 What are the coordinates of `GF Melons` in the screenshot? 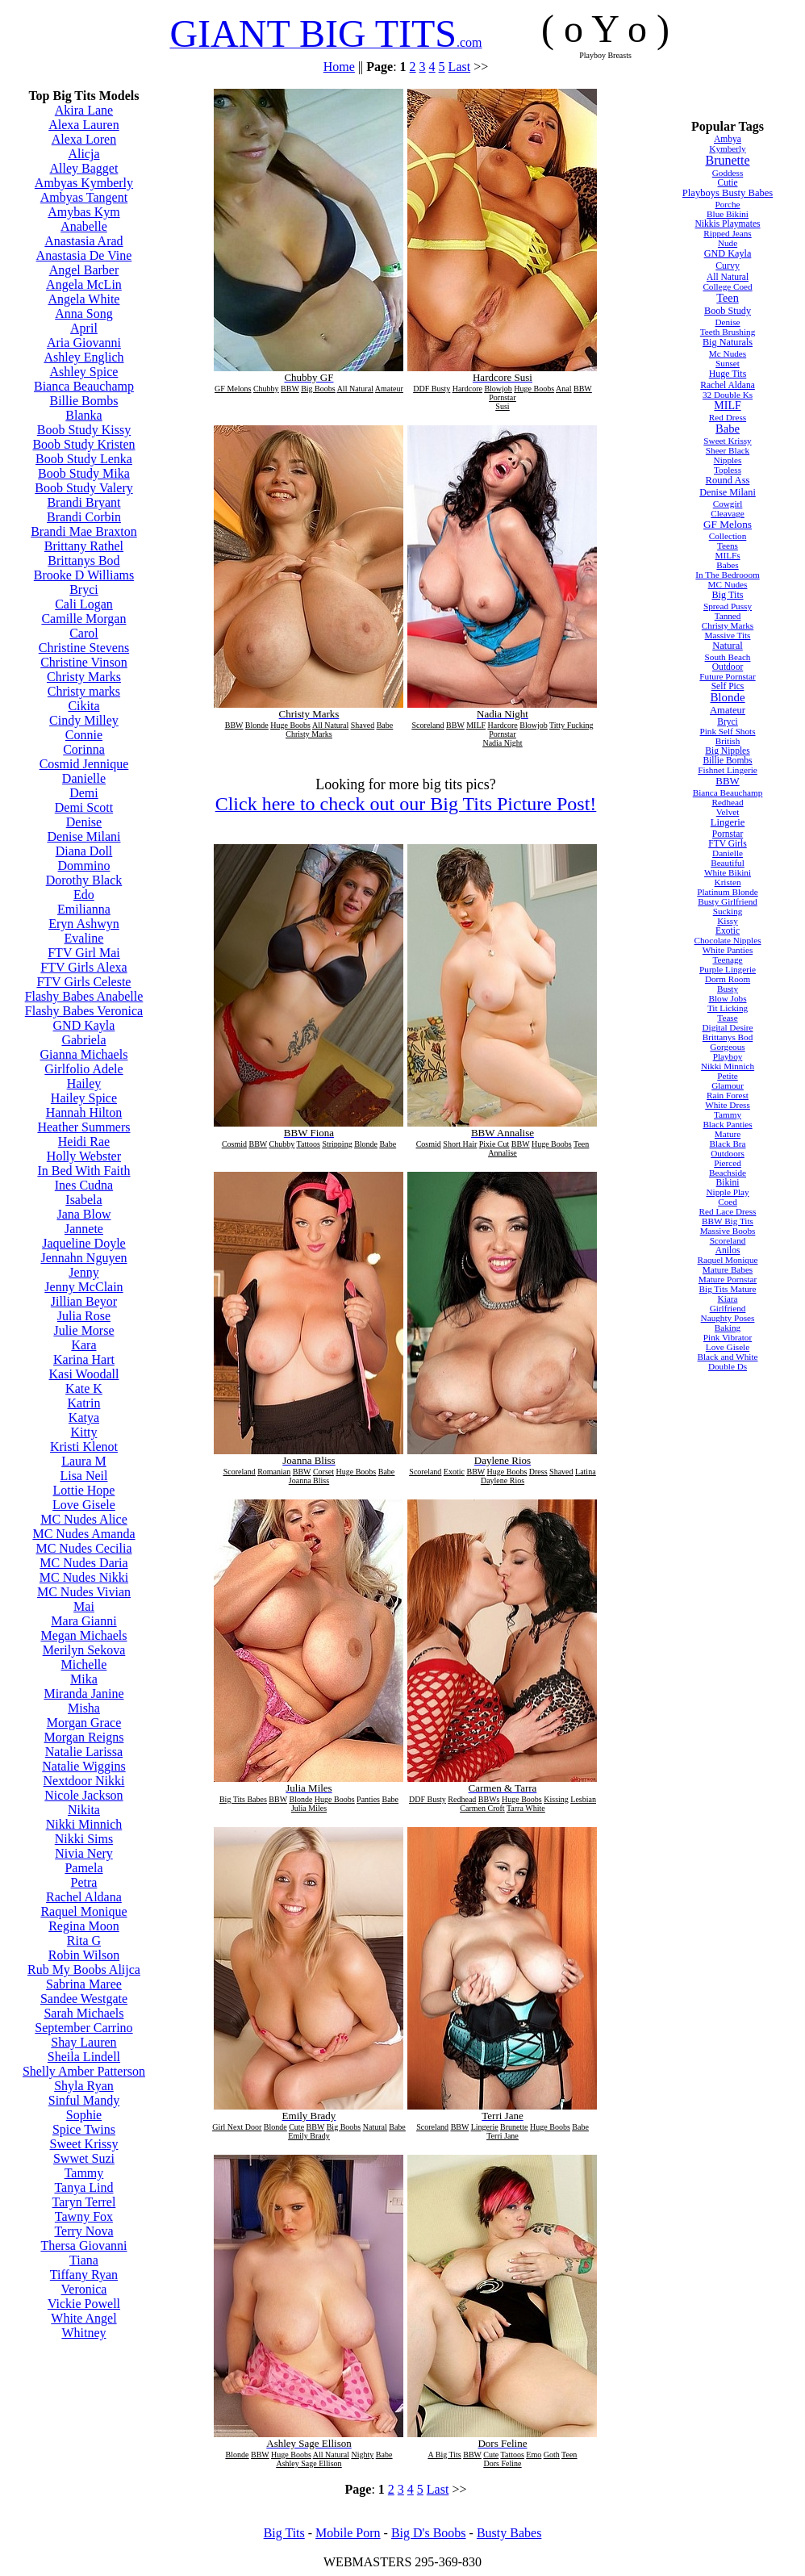 It's located at (727, 524).